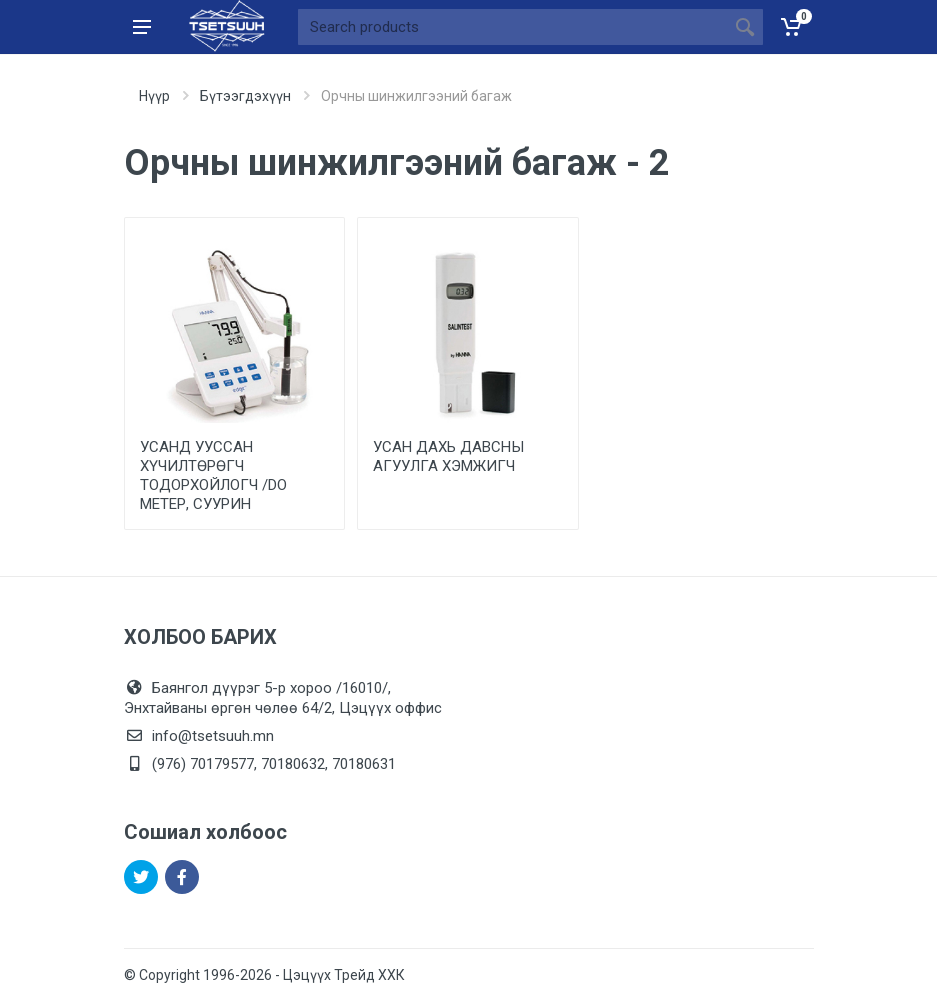  Describe the element at coordinates (213, 475) in the screenshot. I see `УСАНД УУССАН ХҮЧИЛТӨРӨГЧ ТОДОРХОЙЛОГЧ /DО МЕТЕР, СУУРИН` at that location.